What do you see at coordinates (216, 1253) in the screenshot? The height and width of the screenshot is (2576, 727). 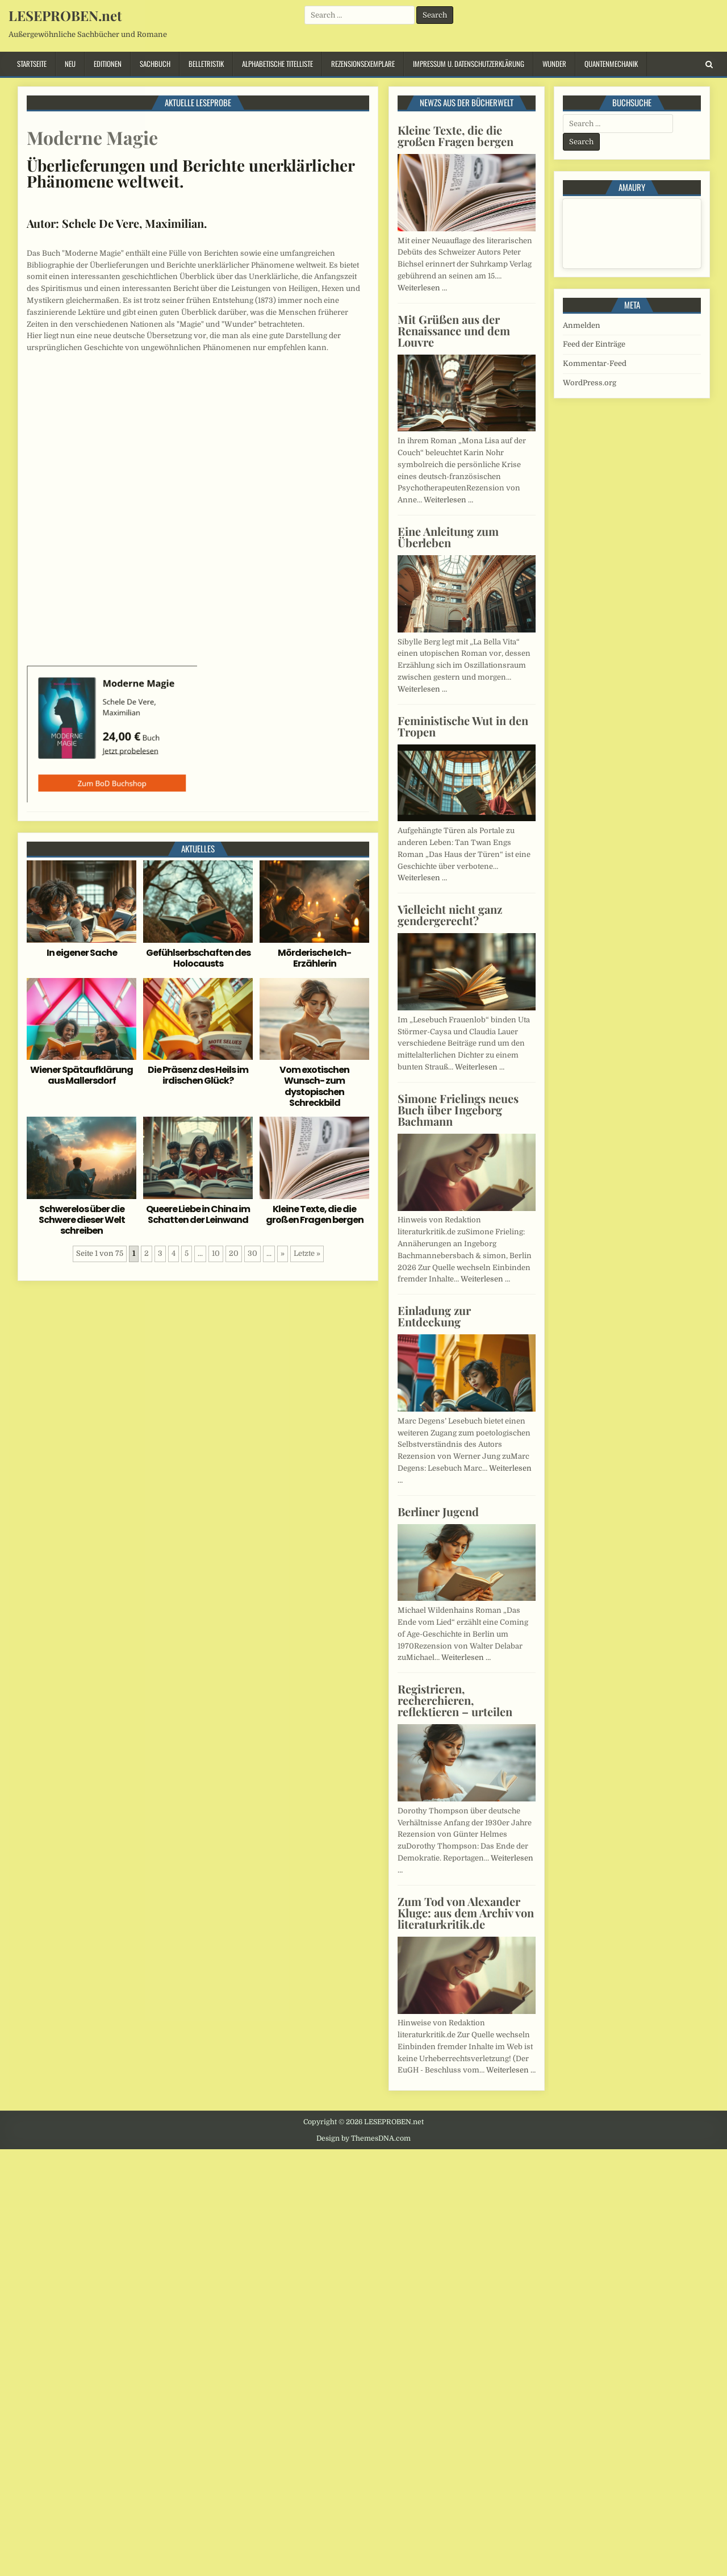 I see `10` at bounding box center [216, 1253].